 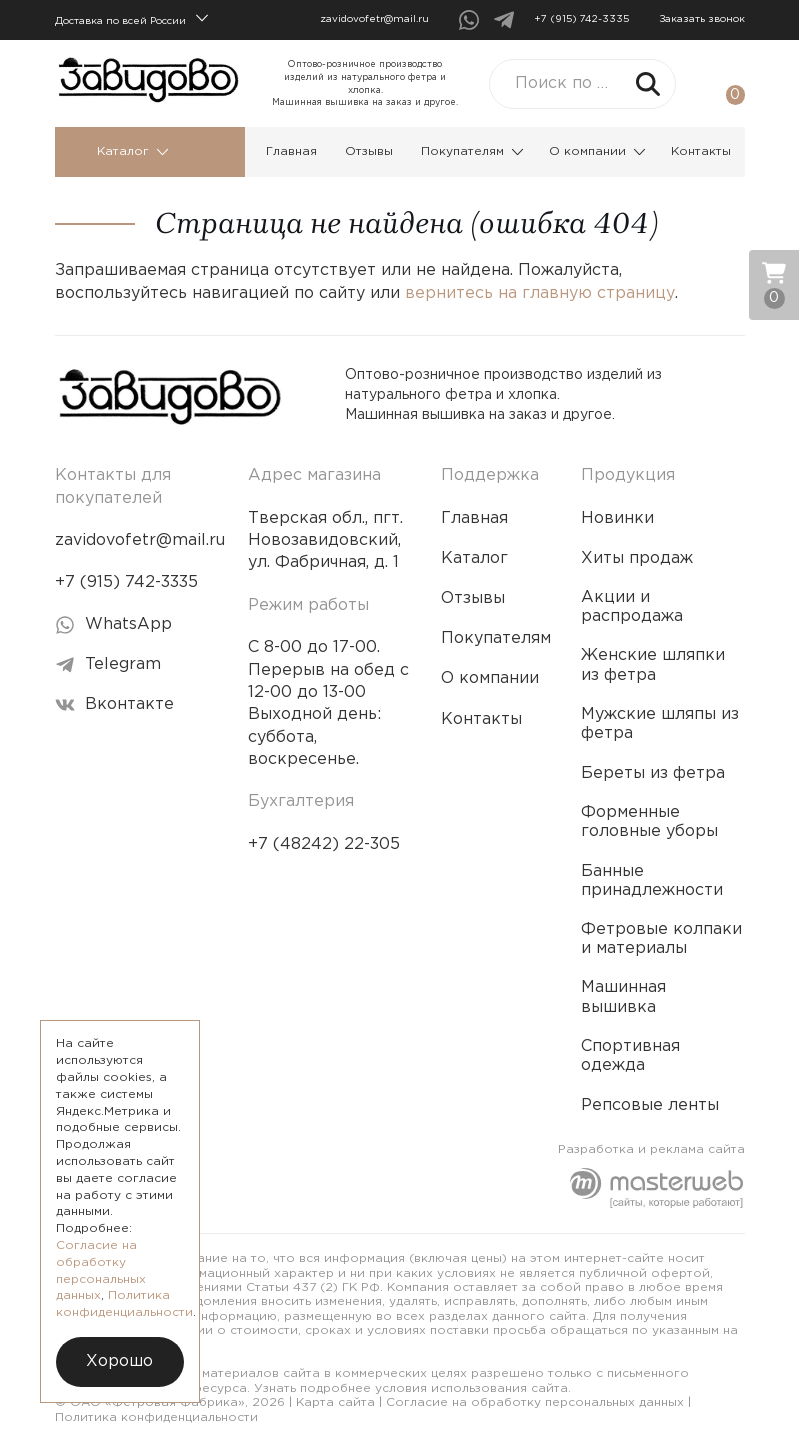 What do you see at coordinates (701, 151) in the screenshot?
I see `Контакты` at bounding box center [701, 151].